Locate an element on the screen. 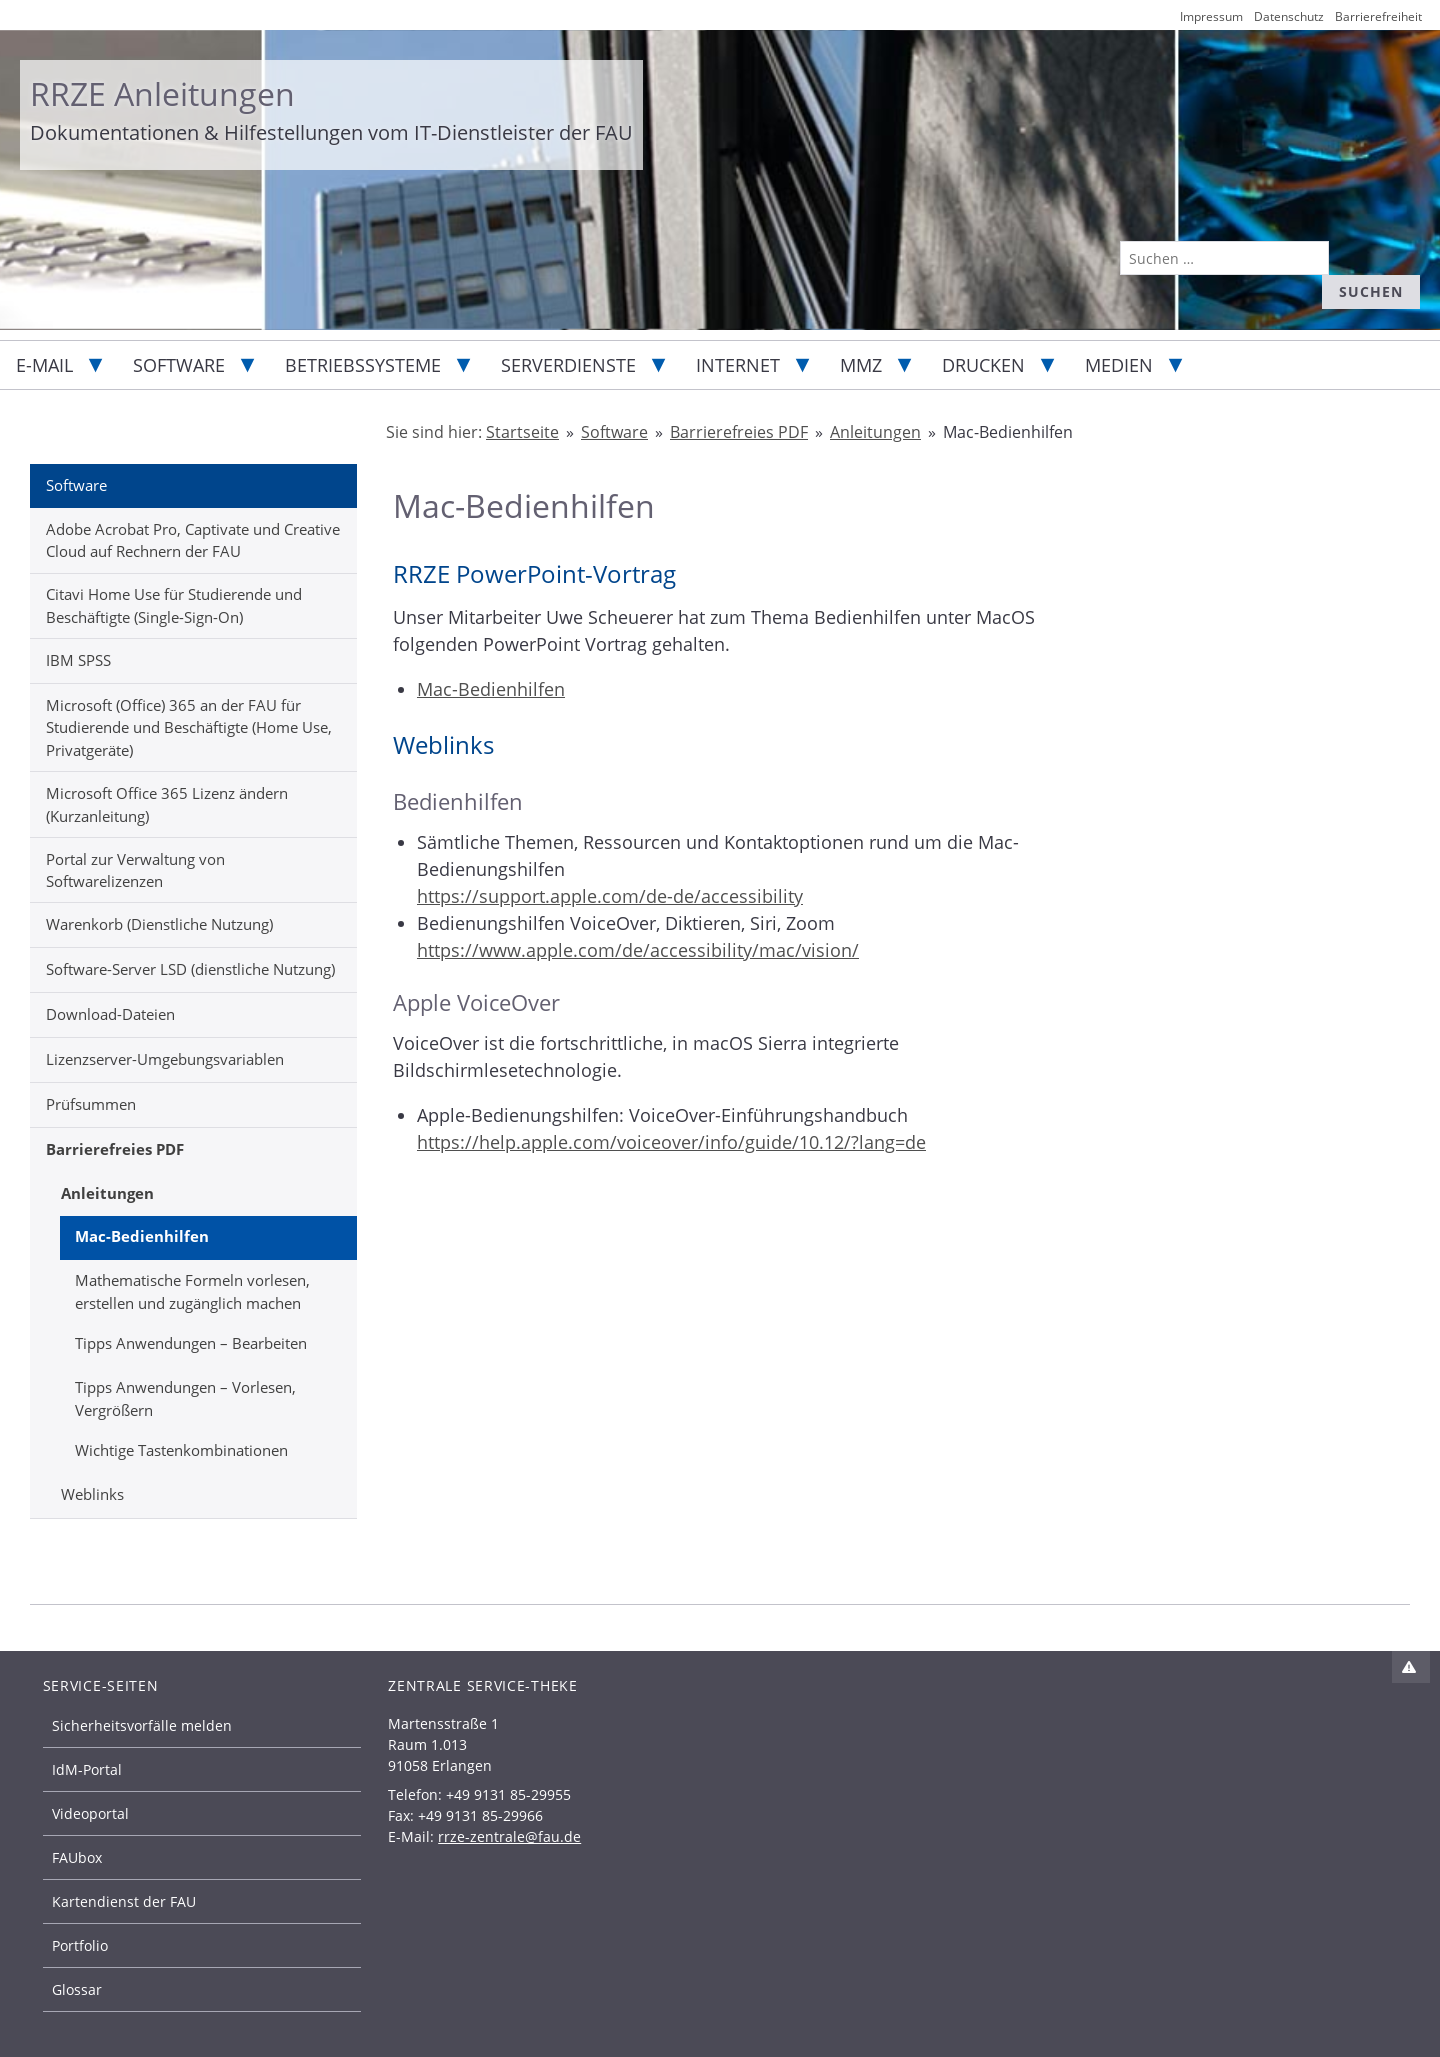 The height and width of the screenshot is (2057, 1440). Tipps Anwendungen – Bearbeiten is located at coordinates (191, 1343).